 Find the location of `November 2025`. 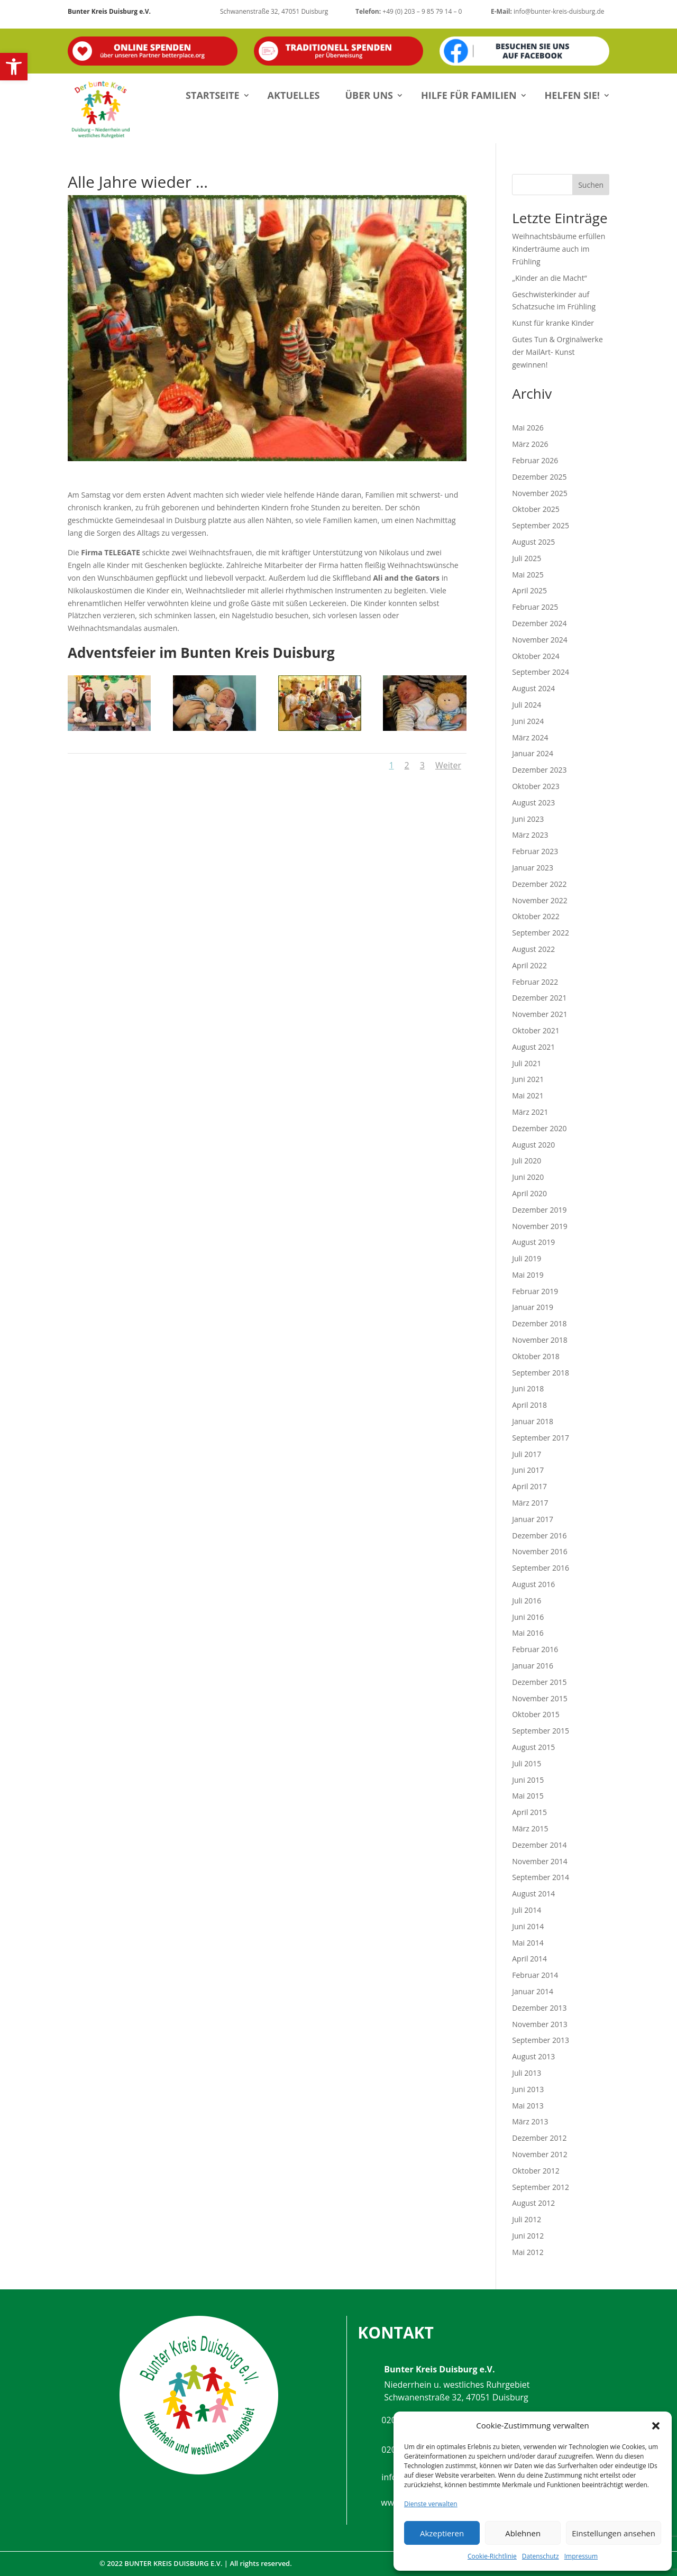

November 2025 is located at coordinates (540, 493).